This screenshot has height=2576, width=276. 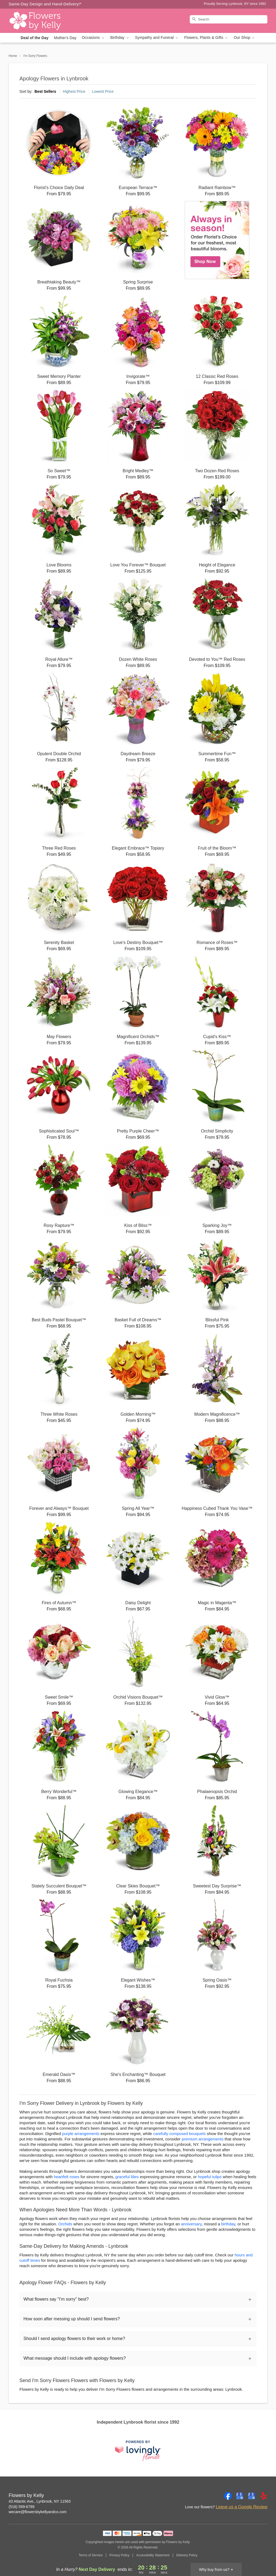 I want to click on Accessibility Statement, so click(x=152, y=2555).